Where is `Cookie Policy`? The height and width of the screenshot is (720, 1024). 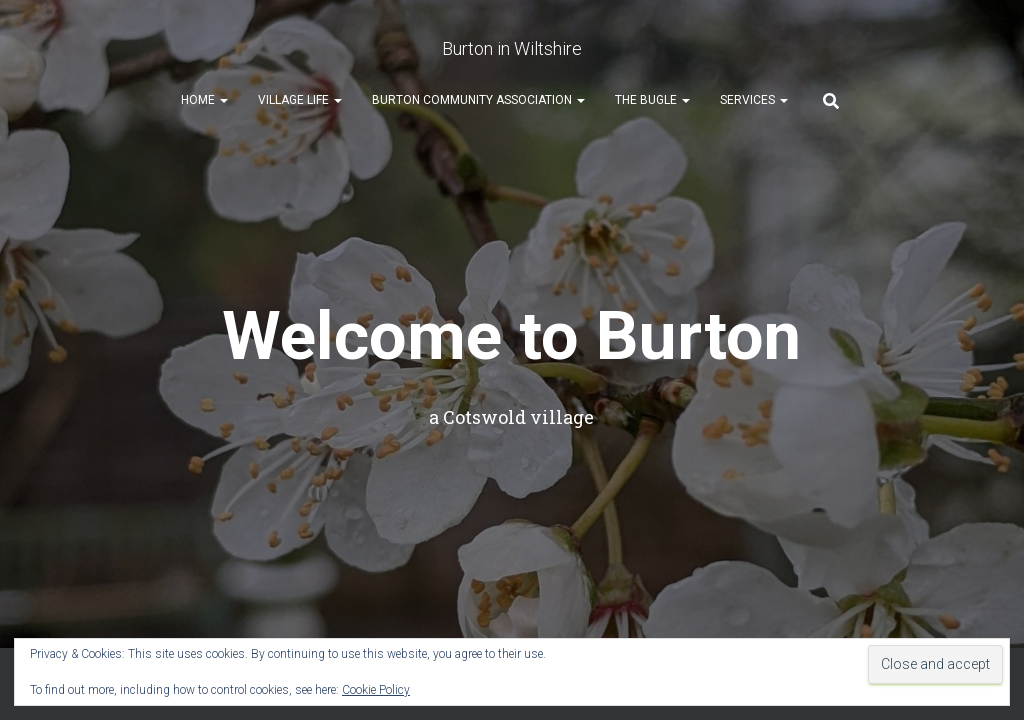 Cookie Policy is located at coordinates (376, 690).